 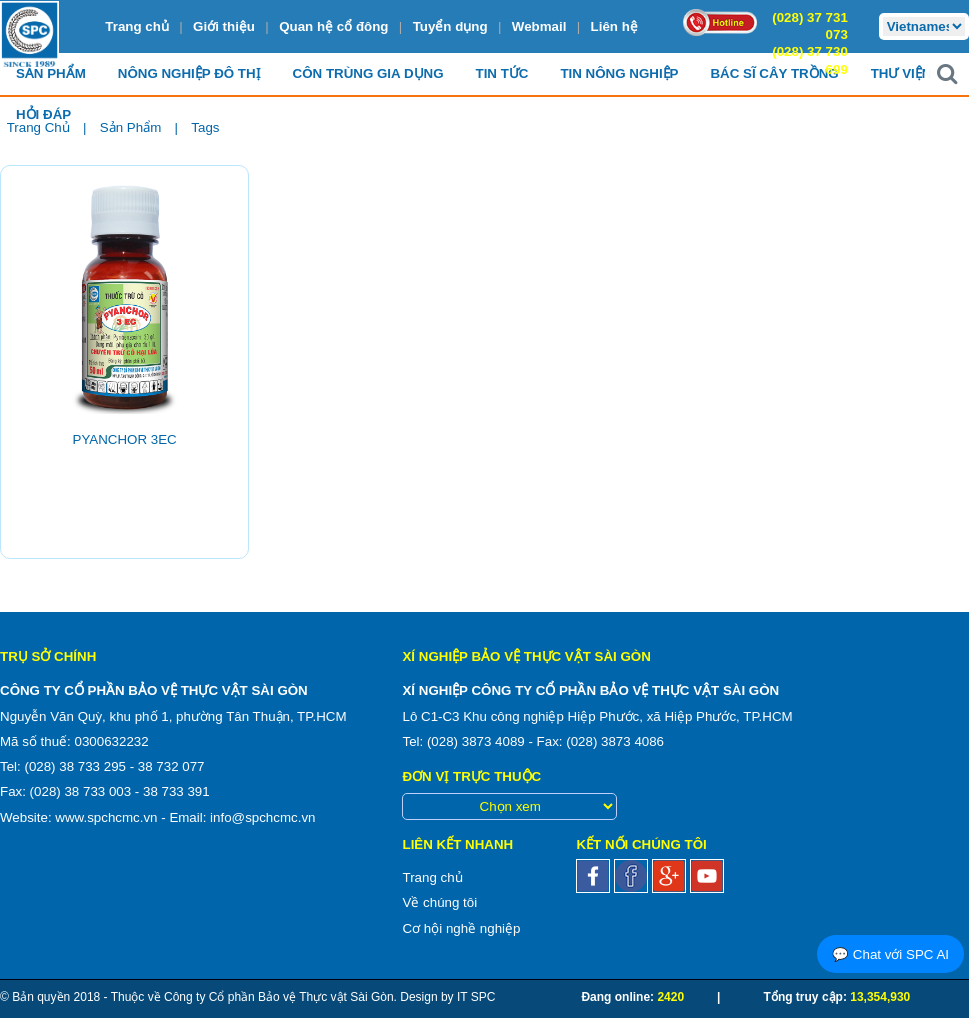 What do you see at coordinates (130, 127) in the screenshot?
I see `Sản phẩm` at bounding box center [130, 127].